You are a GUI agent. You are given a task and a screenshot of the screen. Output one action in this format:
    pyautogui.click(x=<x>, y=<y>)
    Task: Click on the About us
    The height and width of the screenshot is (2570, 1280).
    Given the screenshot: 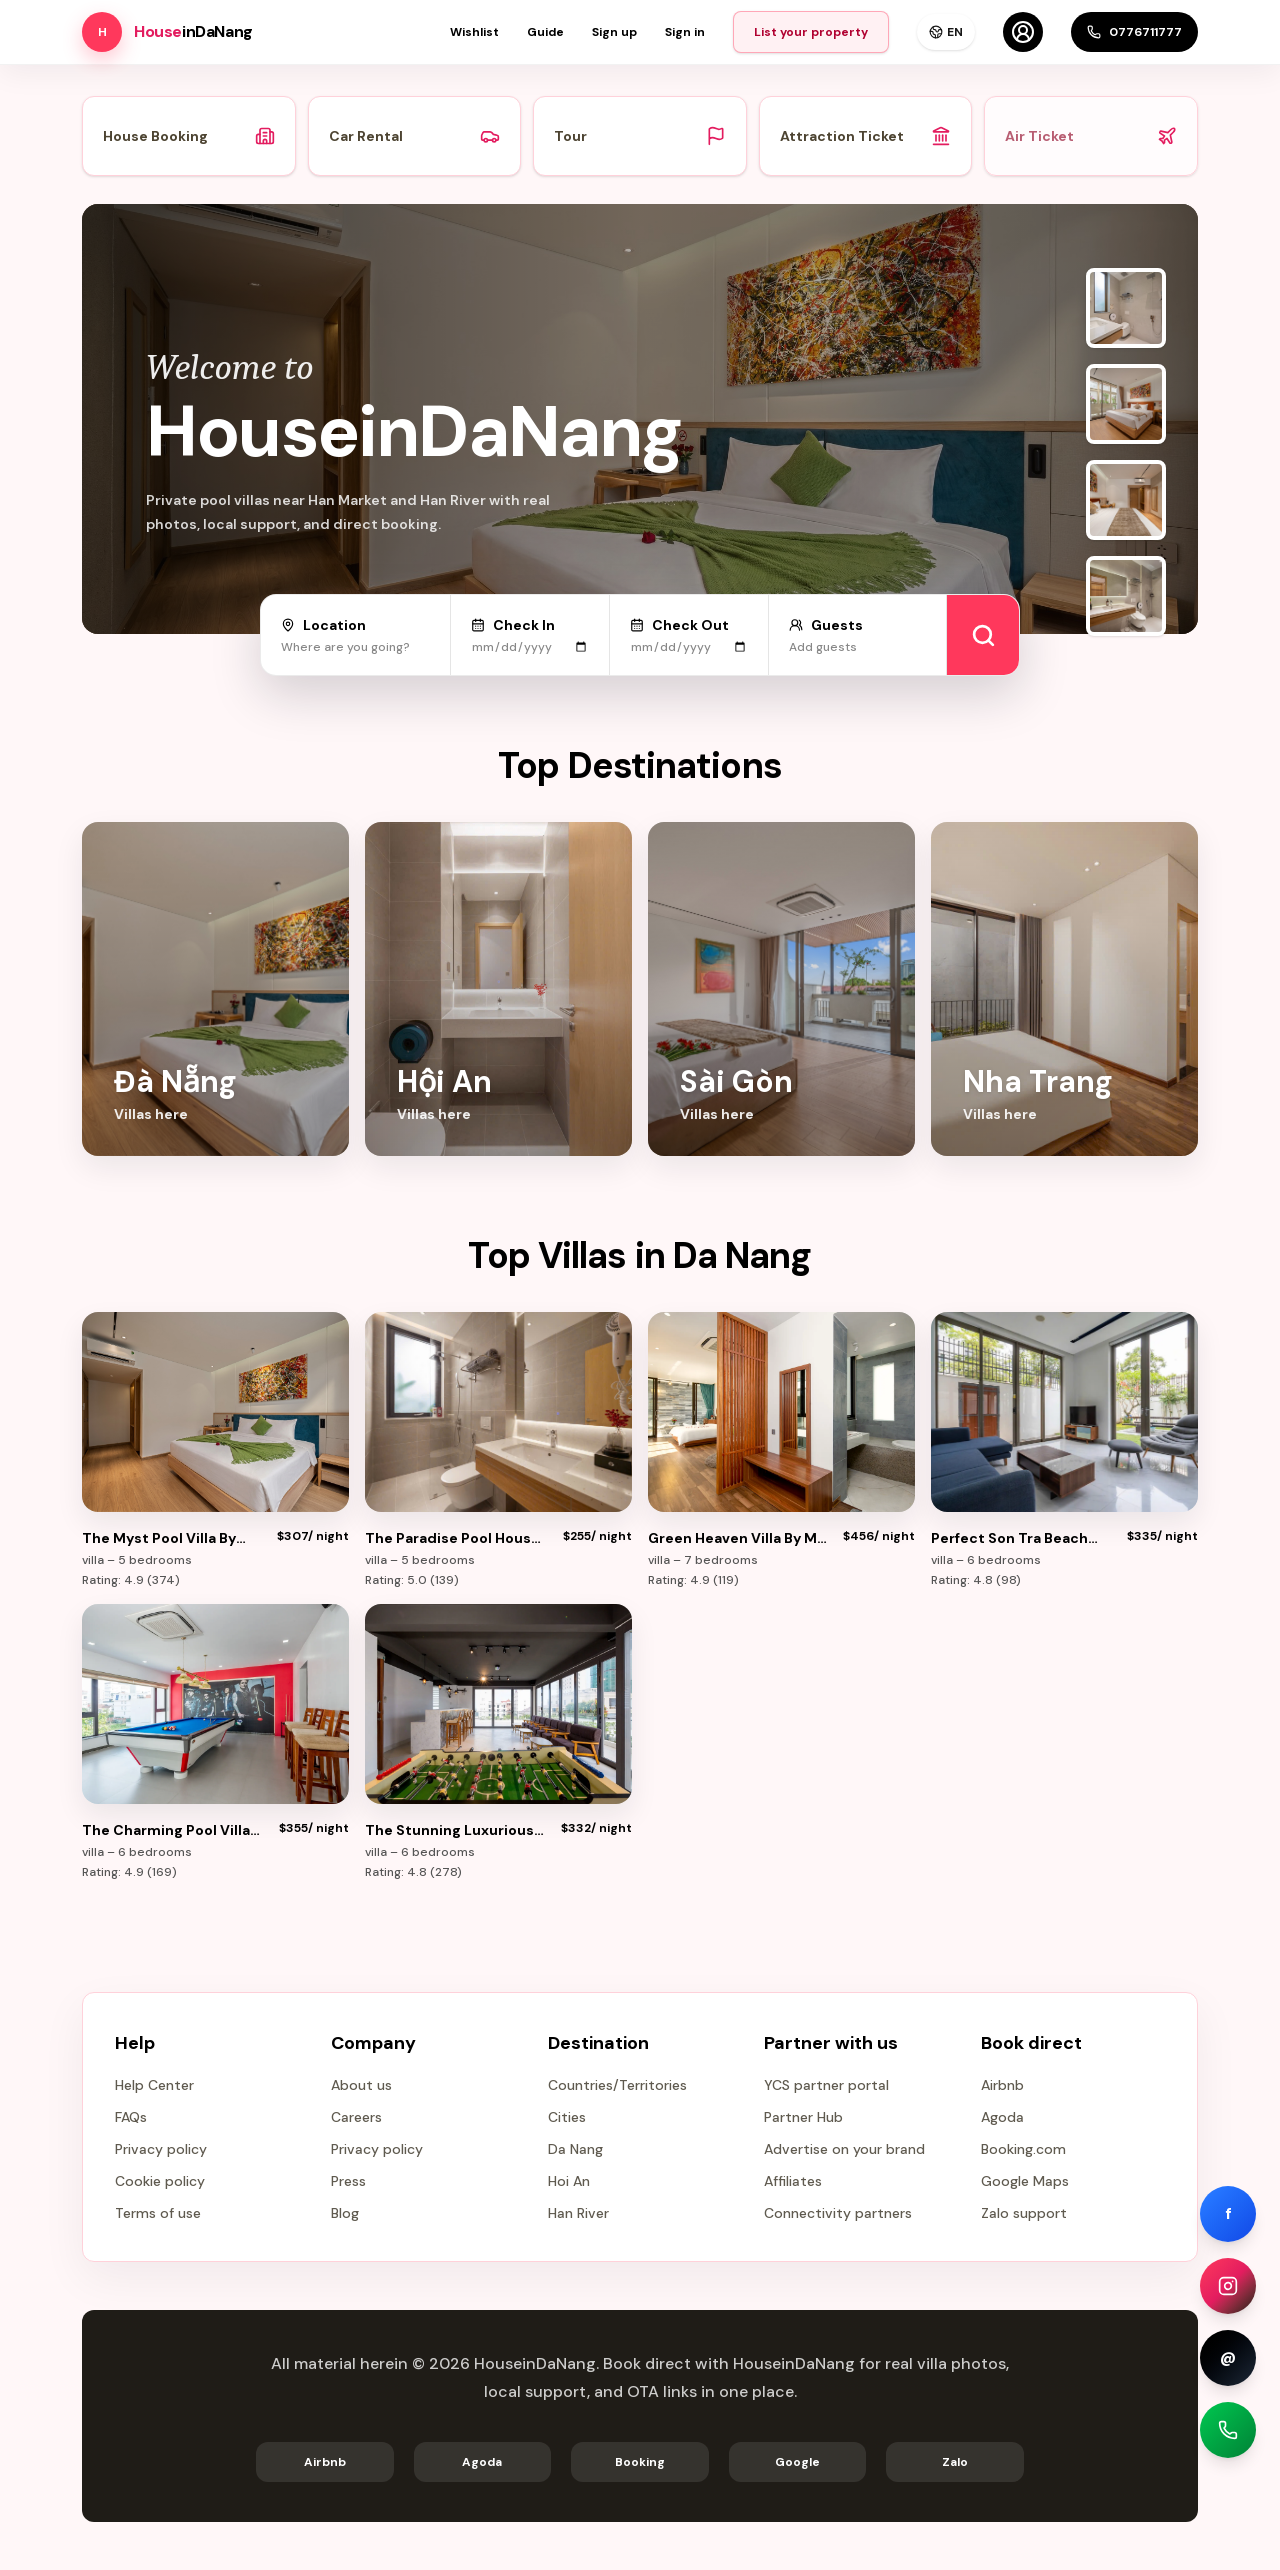 What is the action you would take?
    pyautogui.click(x=361, y=2085)
    